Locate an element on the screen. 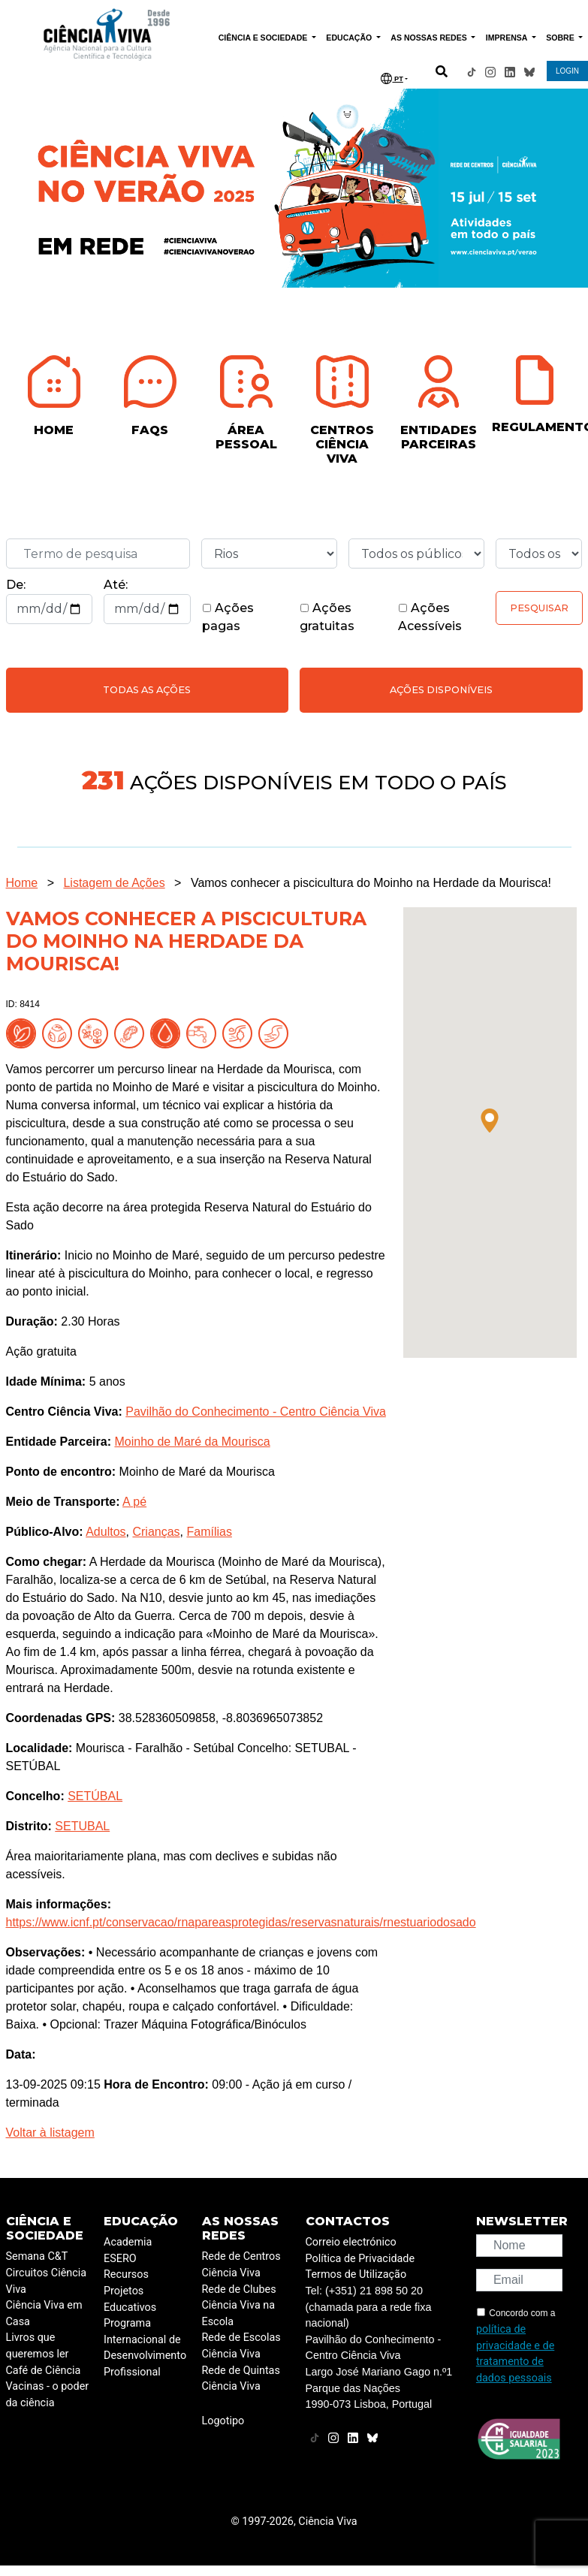 This screenshot has height=2576, width=588. Ações gratuitas is located at coordinates (327, 617).